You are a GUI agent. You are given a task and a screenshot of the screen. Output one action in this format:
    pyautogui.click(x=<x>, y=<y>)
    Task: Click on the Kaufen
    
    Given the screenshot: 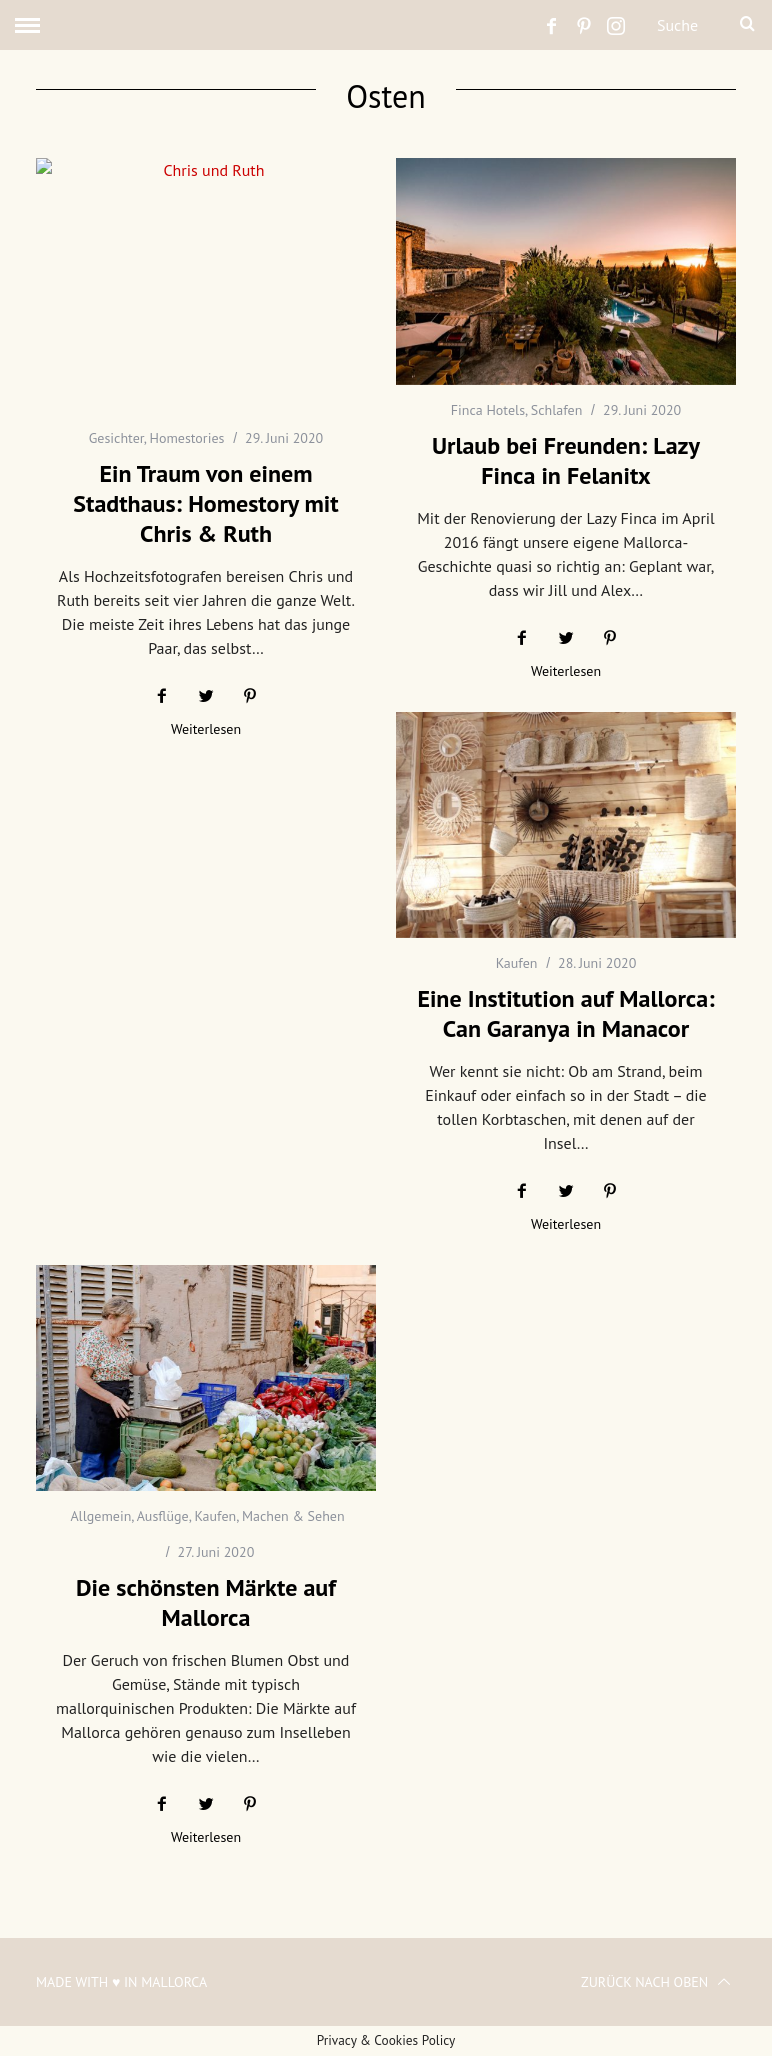 What is the action you would take?
    pyautogui.click(x=517, y=963)
    